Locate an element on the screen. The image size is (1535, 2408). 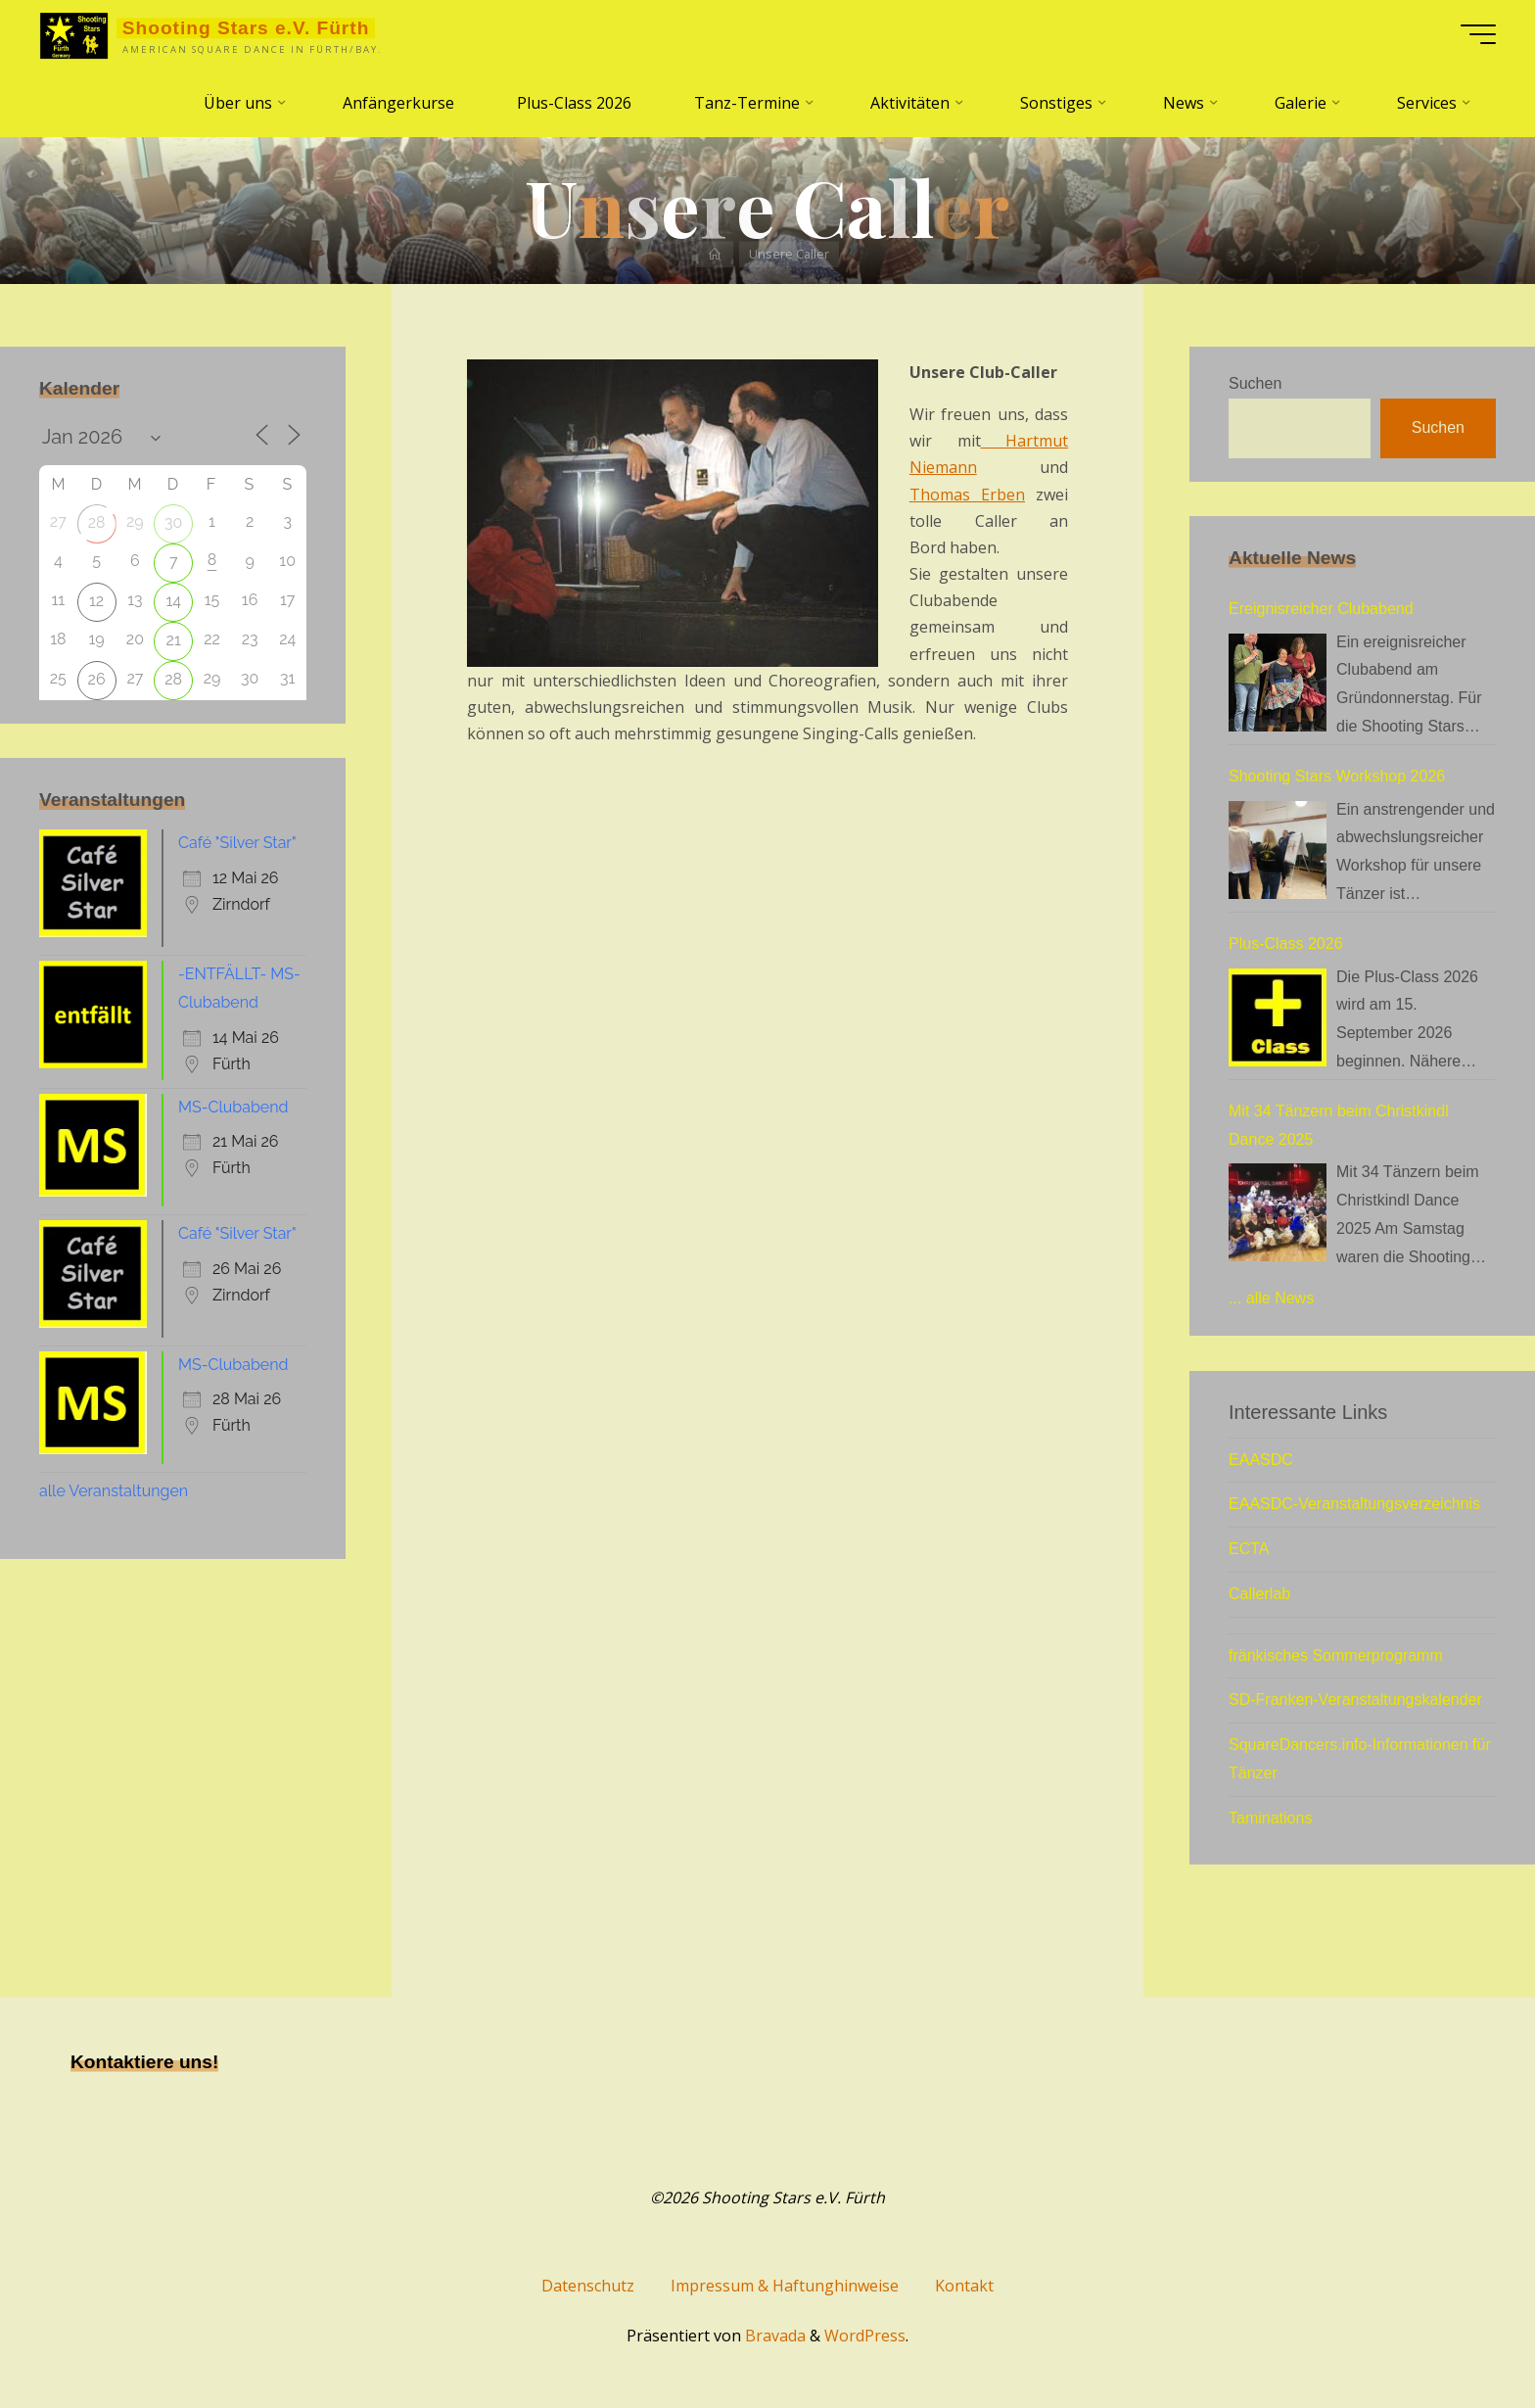
Bravada is located at coordinates (773, 2335).